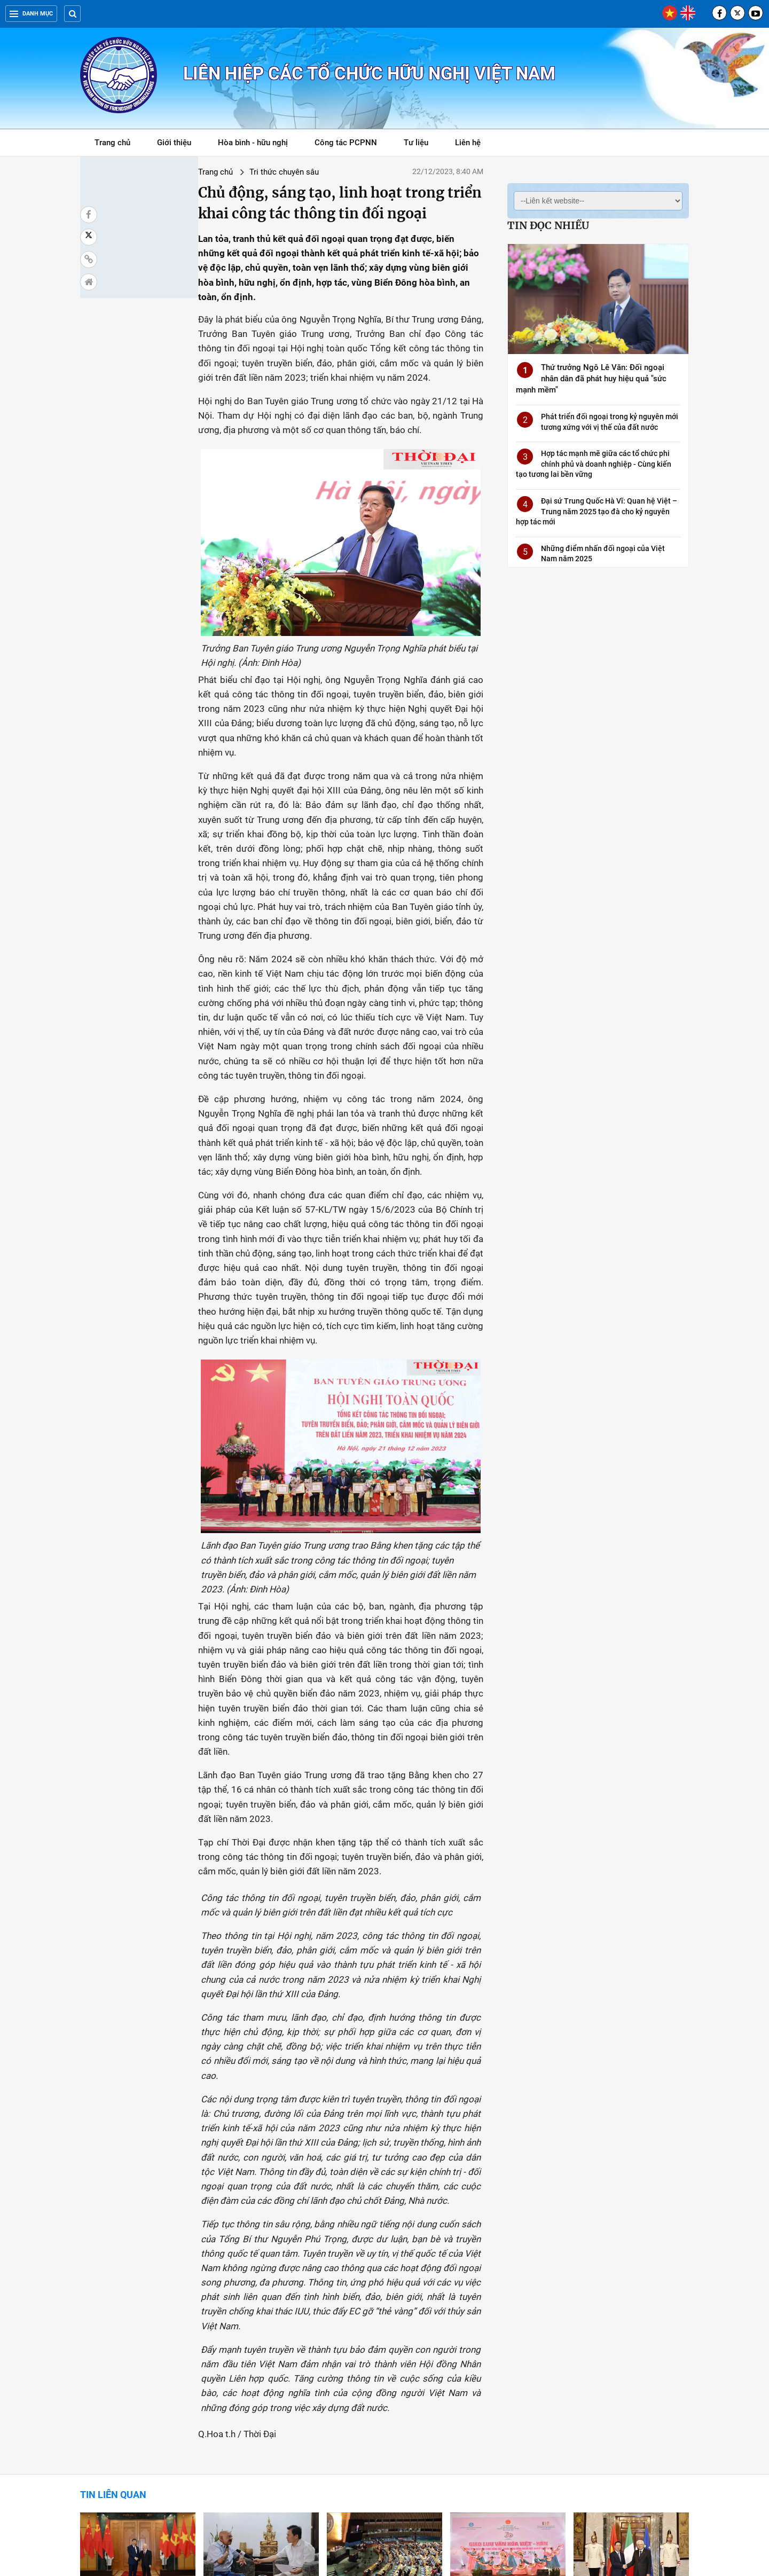 The image size is (769, 2576). Describe the element at coordinates (31, 13) in the screenshot. I see `Danh mục` at that location.